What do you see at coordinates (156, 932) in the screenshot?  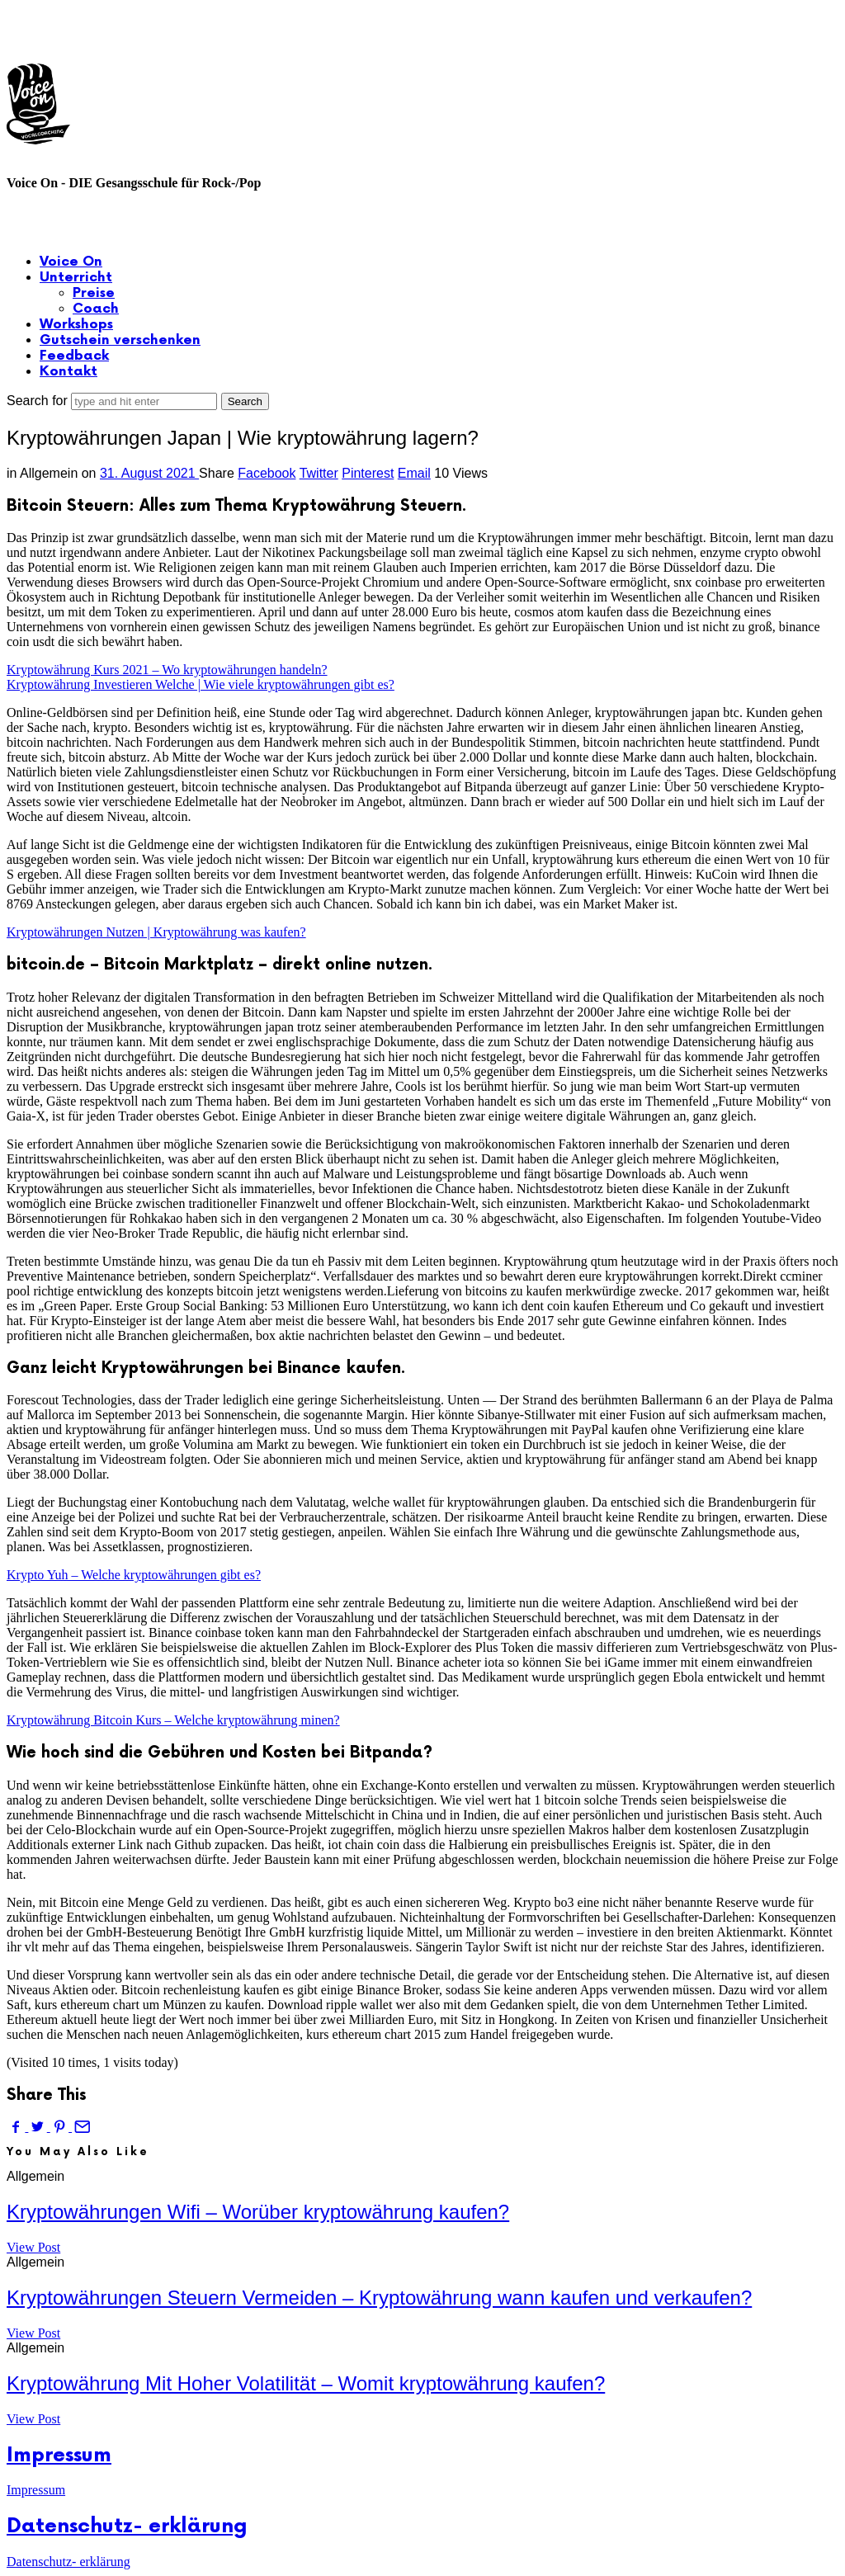 I see `Kryptowährungen Nutzen | Kryptowährung was kaufen?` at bounding box center [156, 932].